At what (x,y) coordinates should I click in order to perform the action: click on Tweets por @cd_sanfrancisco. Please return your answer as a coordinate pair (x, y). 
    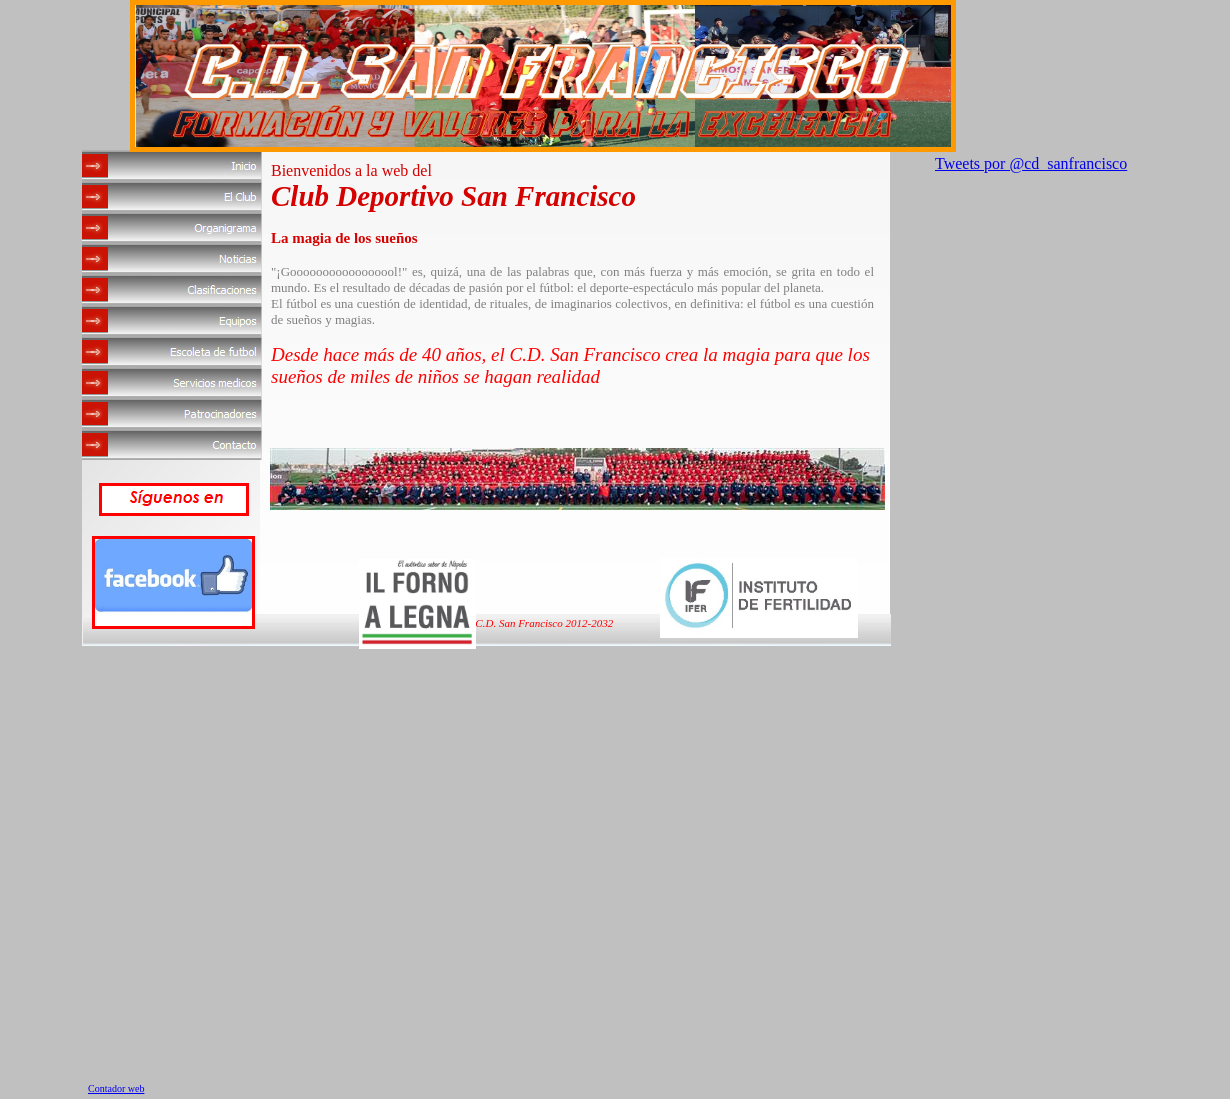
    Looking at the image, I should click on (1031, 163).